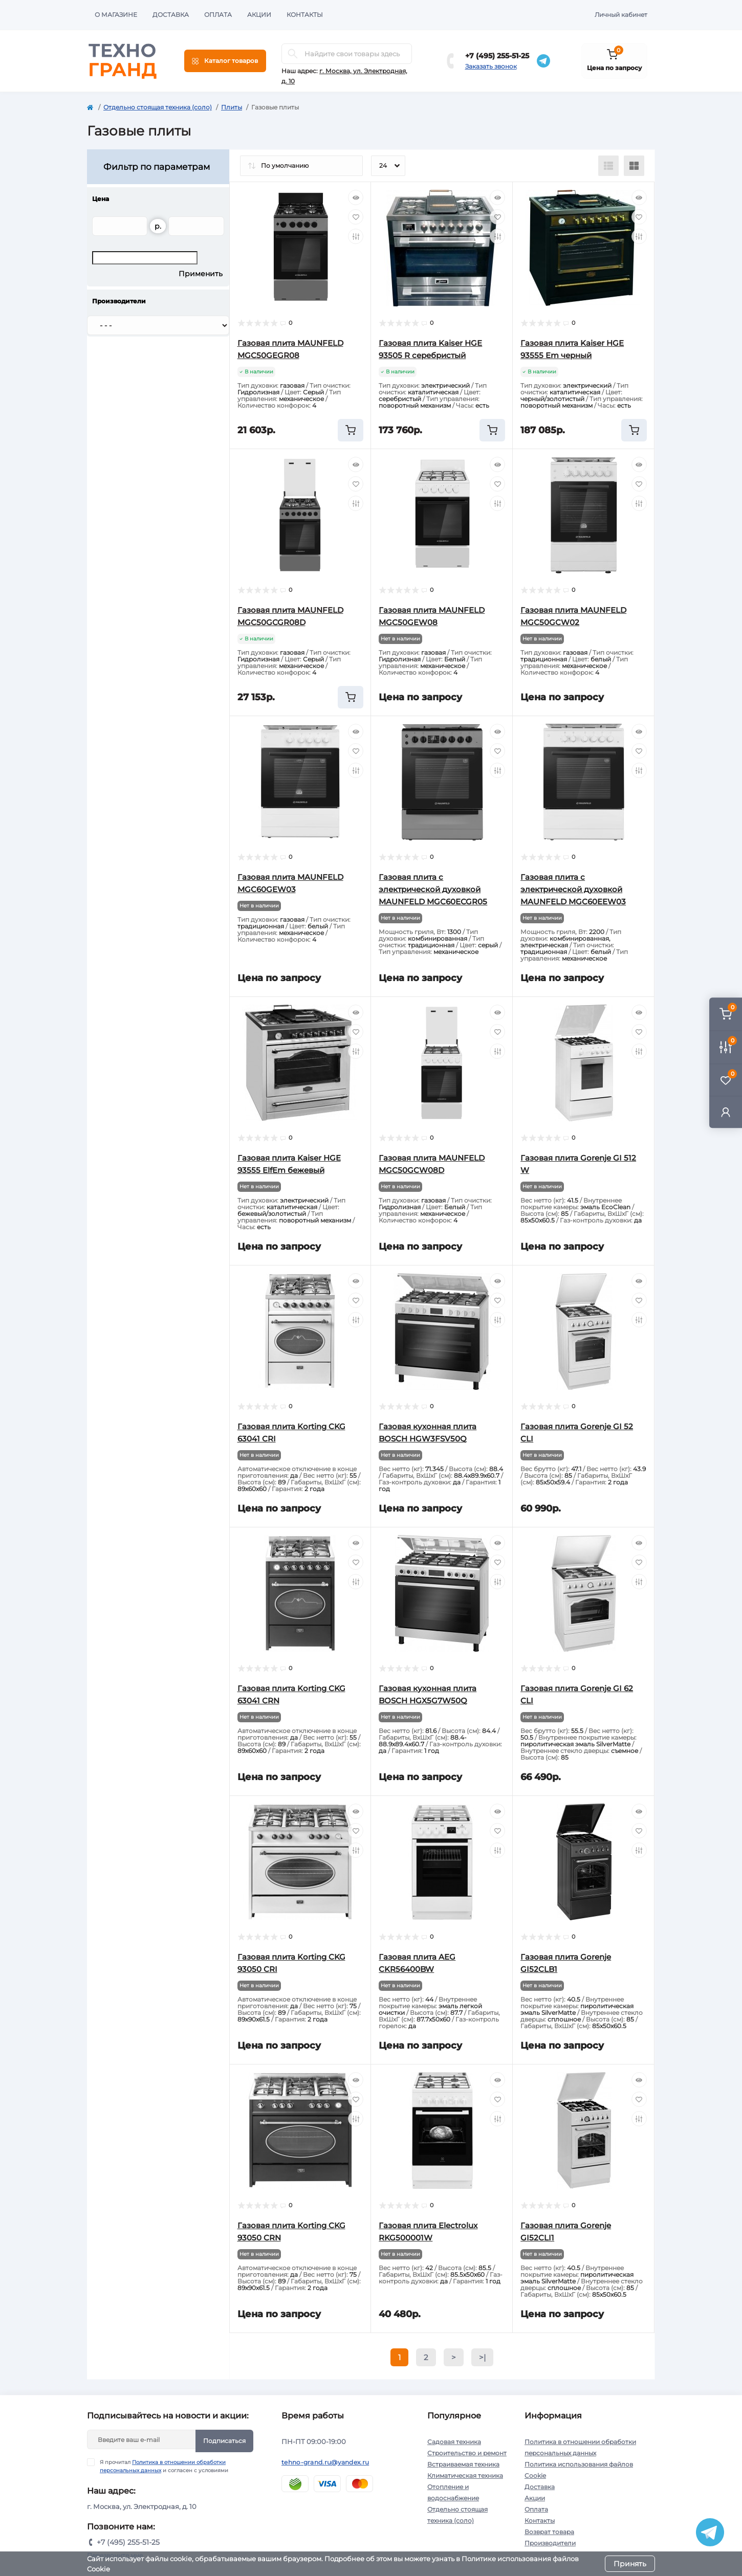 The image size is (742, 2576). Describe the element at coordinates (454, 2442) in the screenshot. I see `Садовая техника` at that location.